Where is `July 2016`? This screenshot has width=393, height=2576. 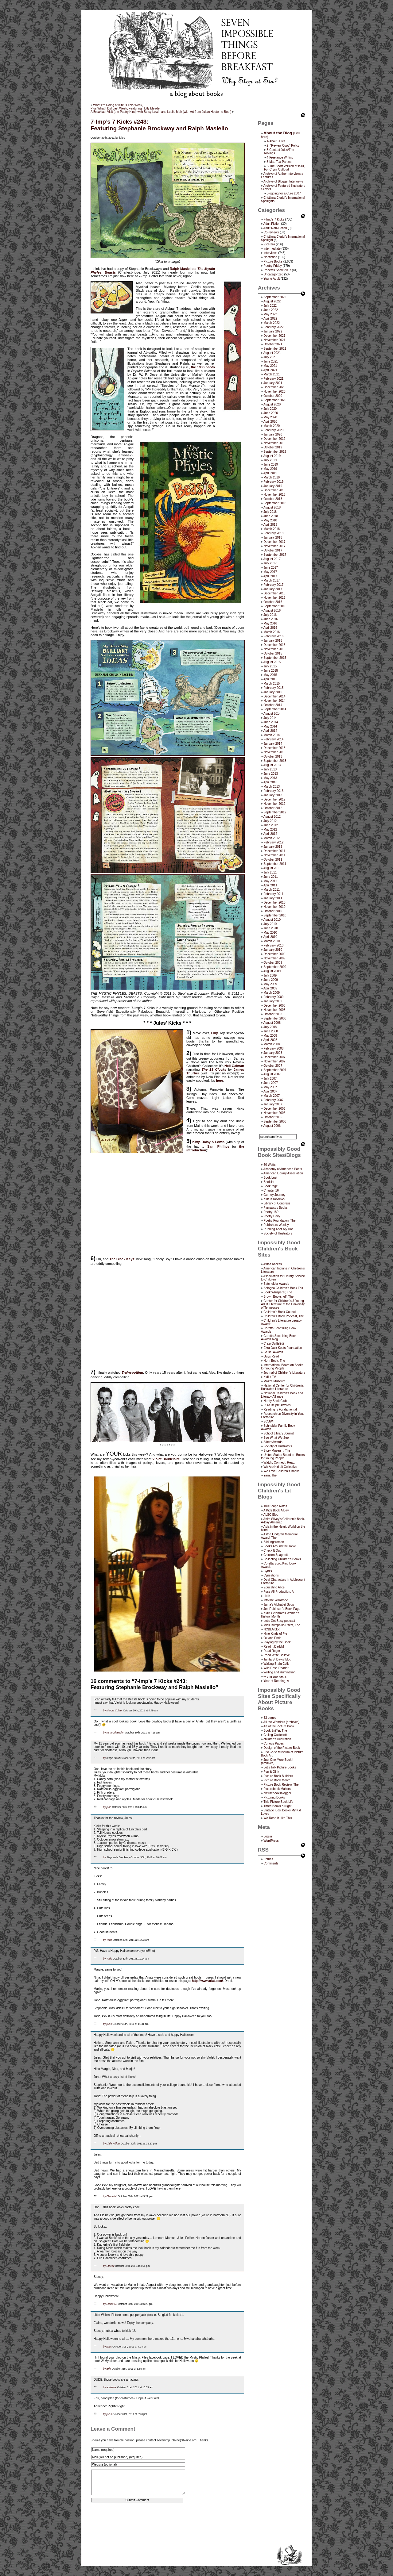 July 2016 is located at coordinates (270, 614).